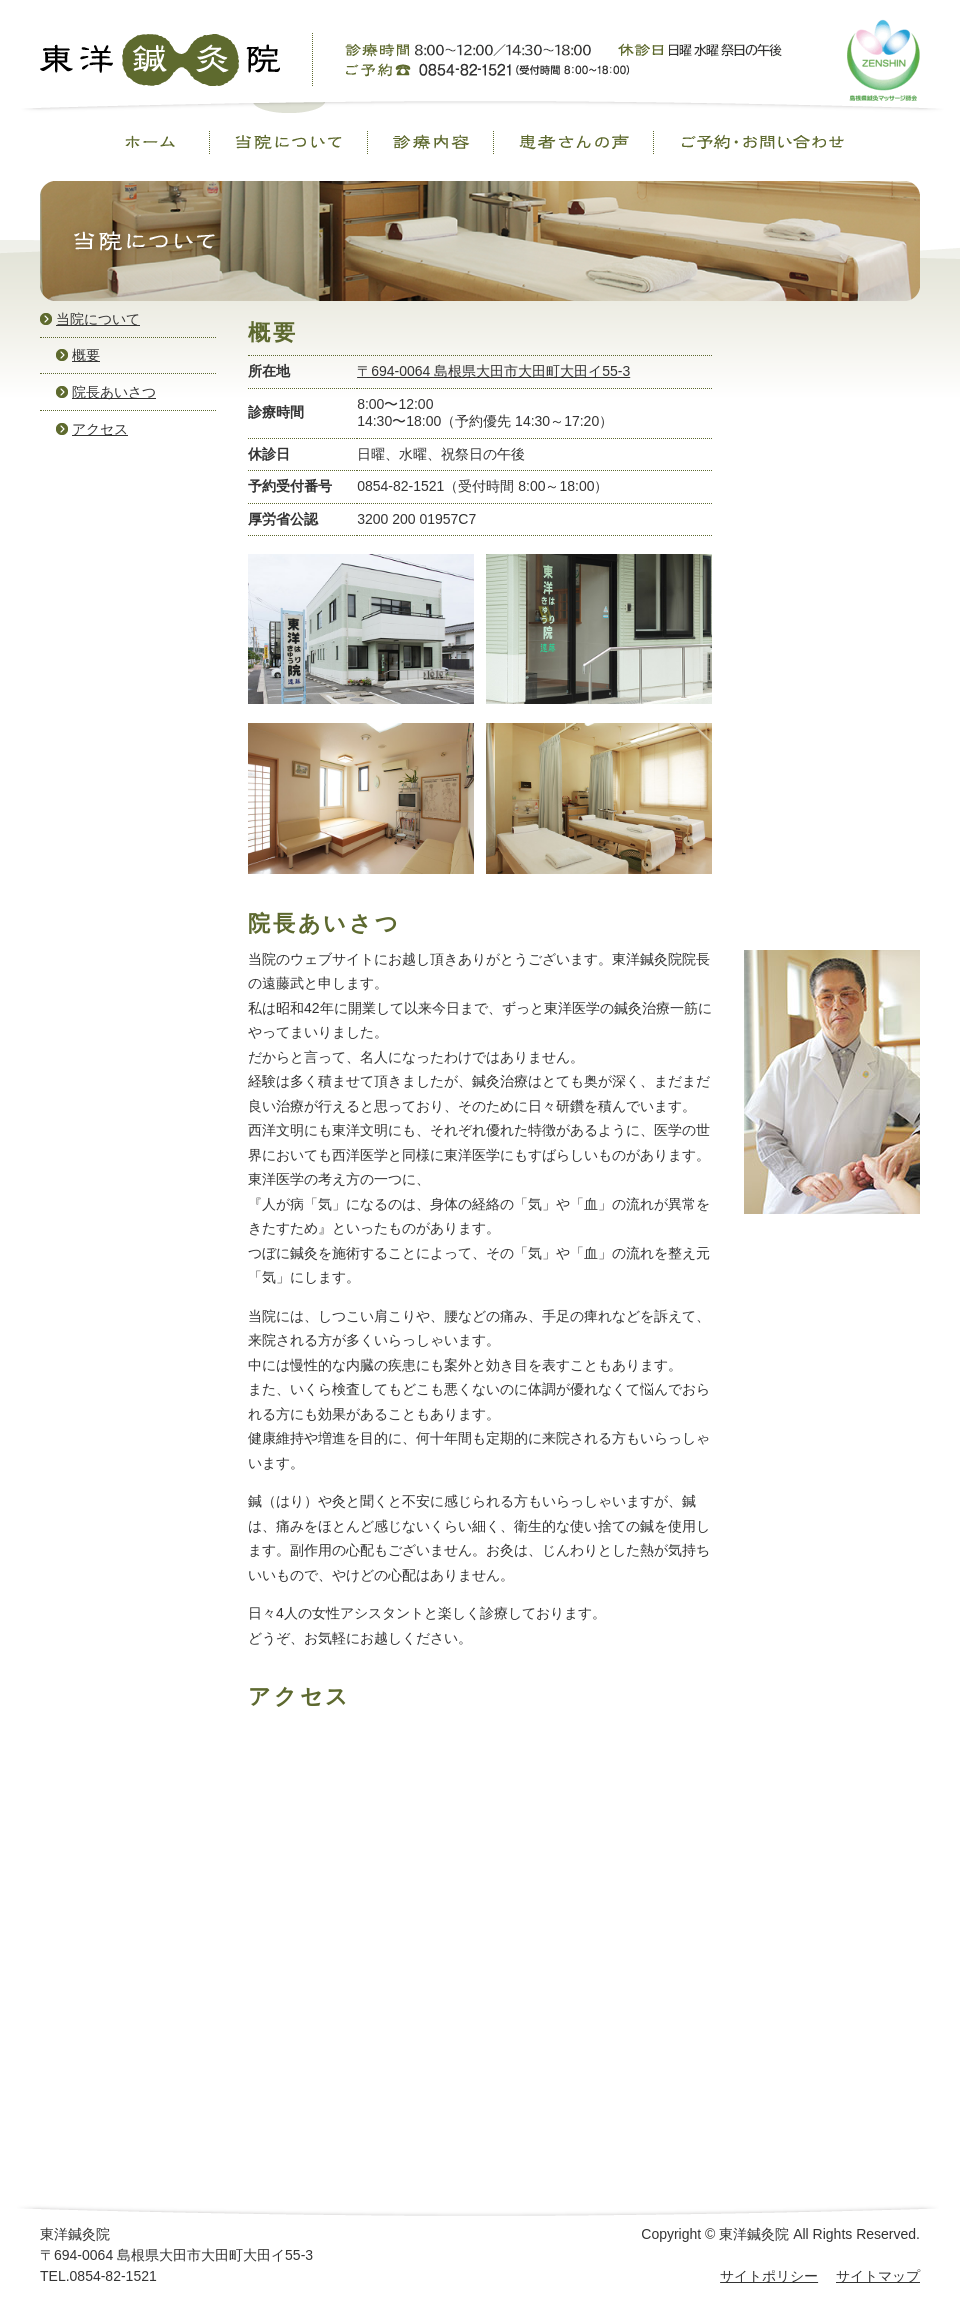  I want to click on 〒694-0064 島根県大田市大田町大田イ55-3, so click(493, 371).